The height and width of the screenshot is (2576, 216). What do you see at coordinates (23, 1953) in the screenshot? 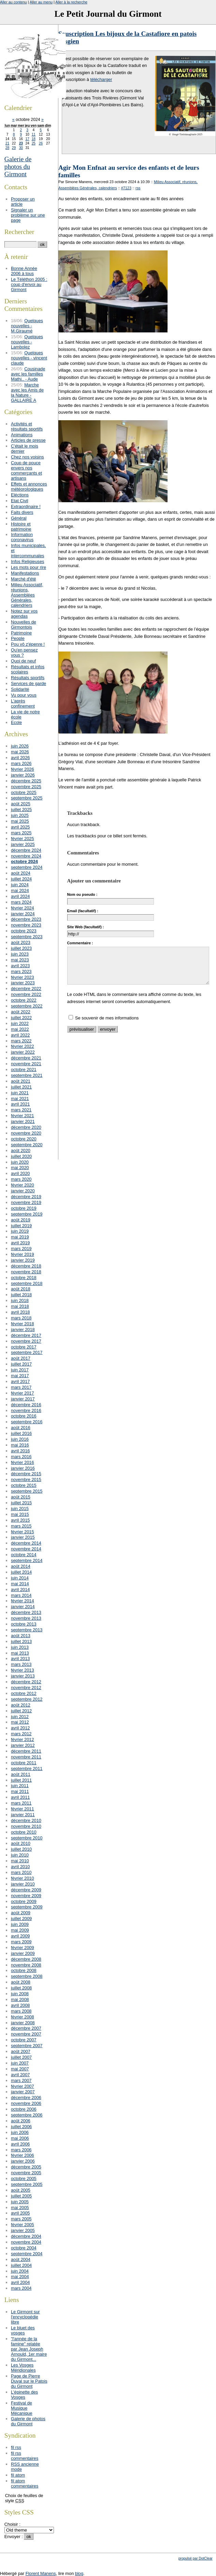
I see `janvier 2009` at bounding box center [23, 1953].